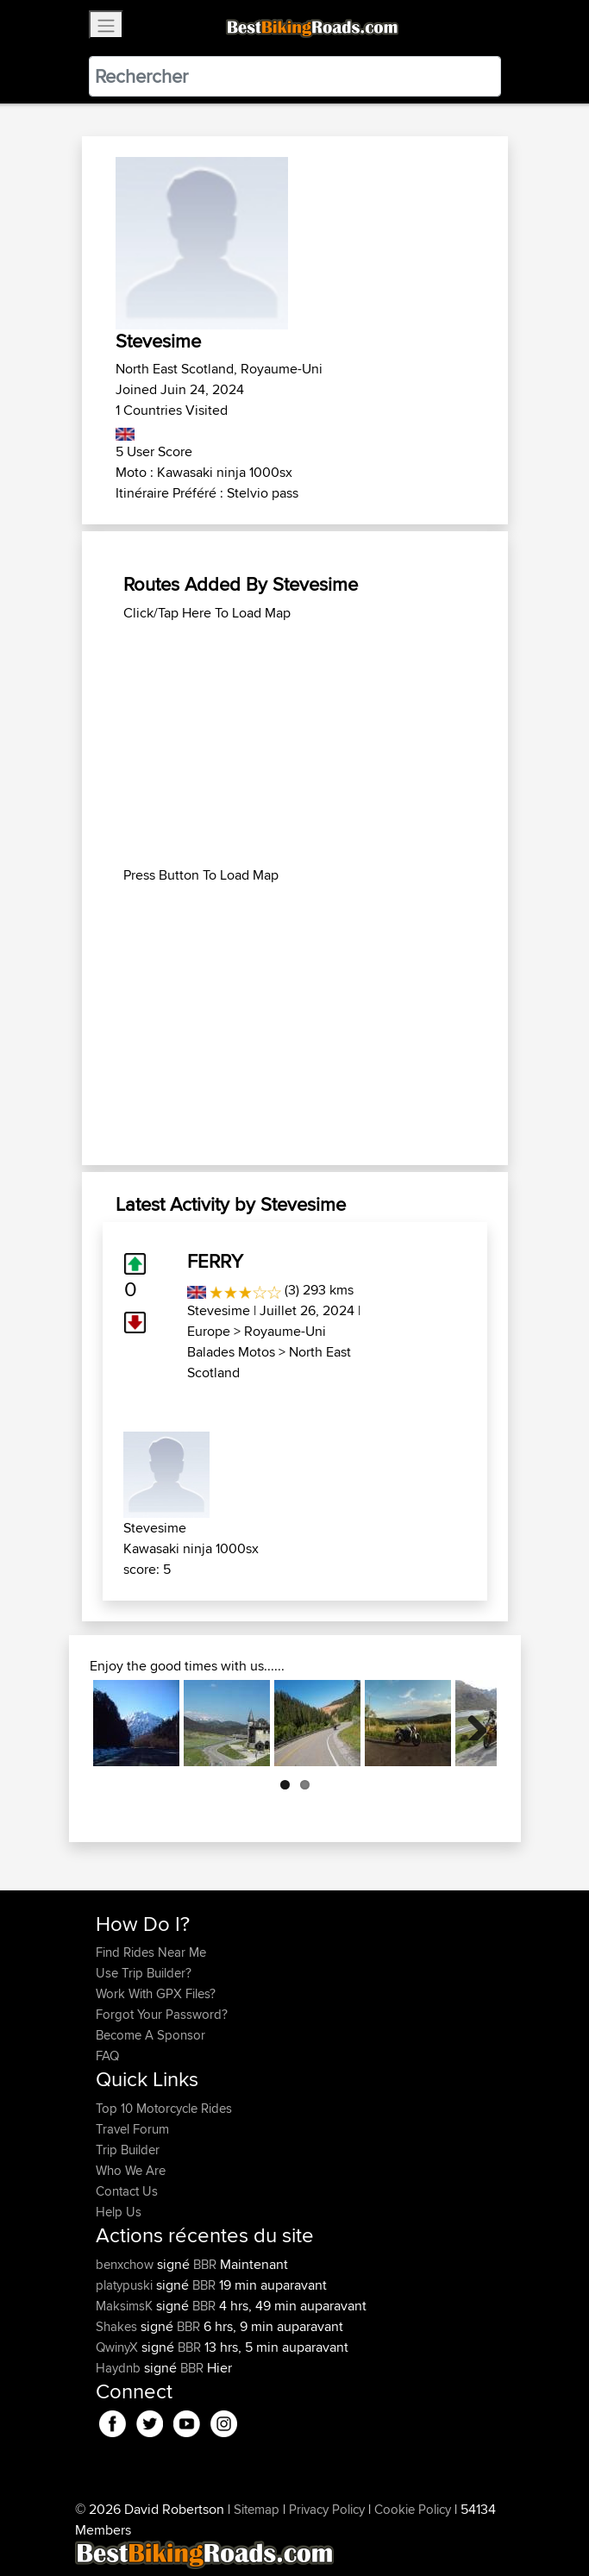  Describe the element at coordinates (156, 1993) in the screenshot. I see `Work With GPX Files?` at that location.